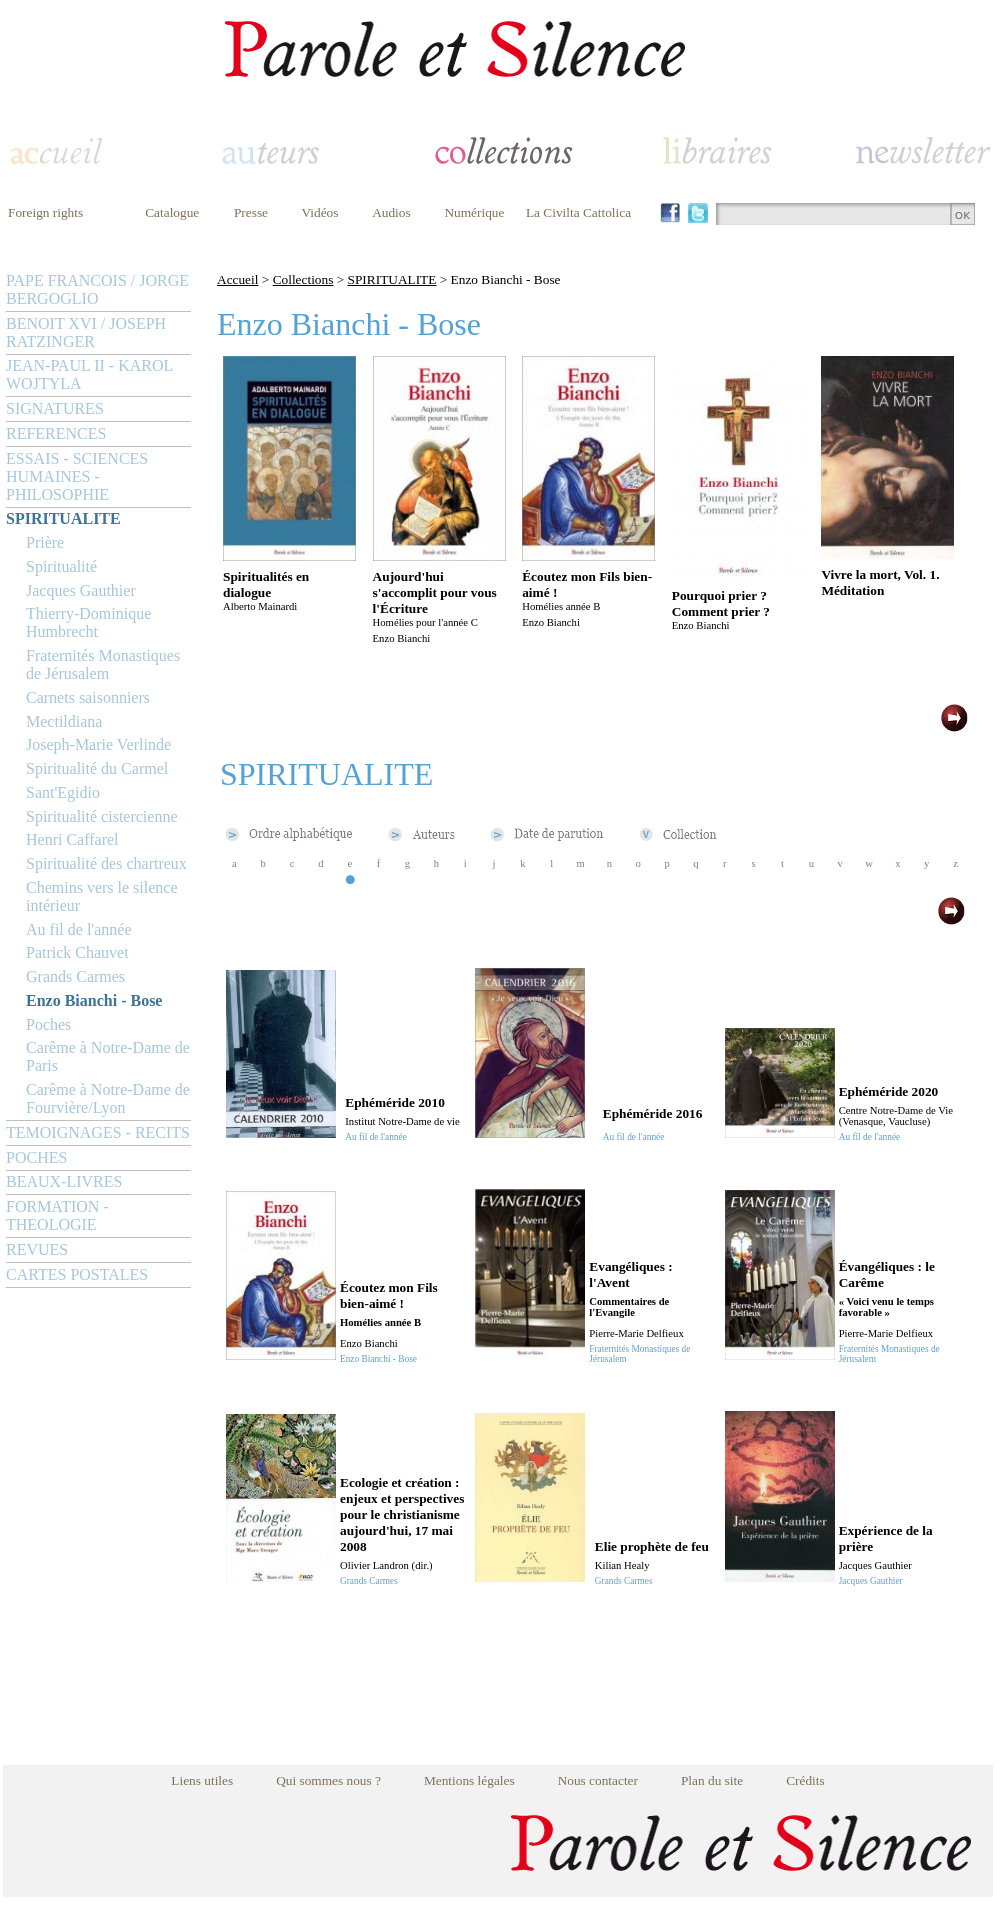 This screenshot has width=1002, height=1919. Describe the element at coordinates (578, 212) in the screenshot. I see `La Civilta Cattolica` at that location.